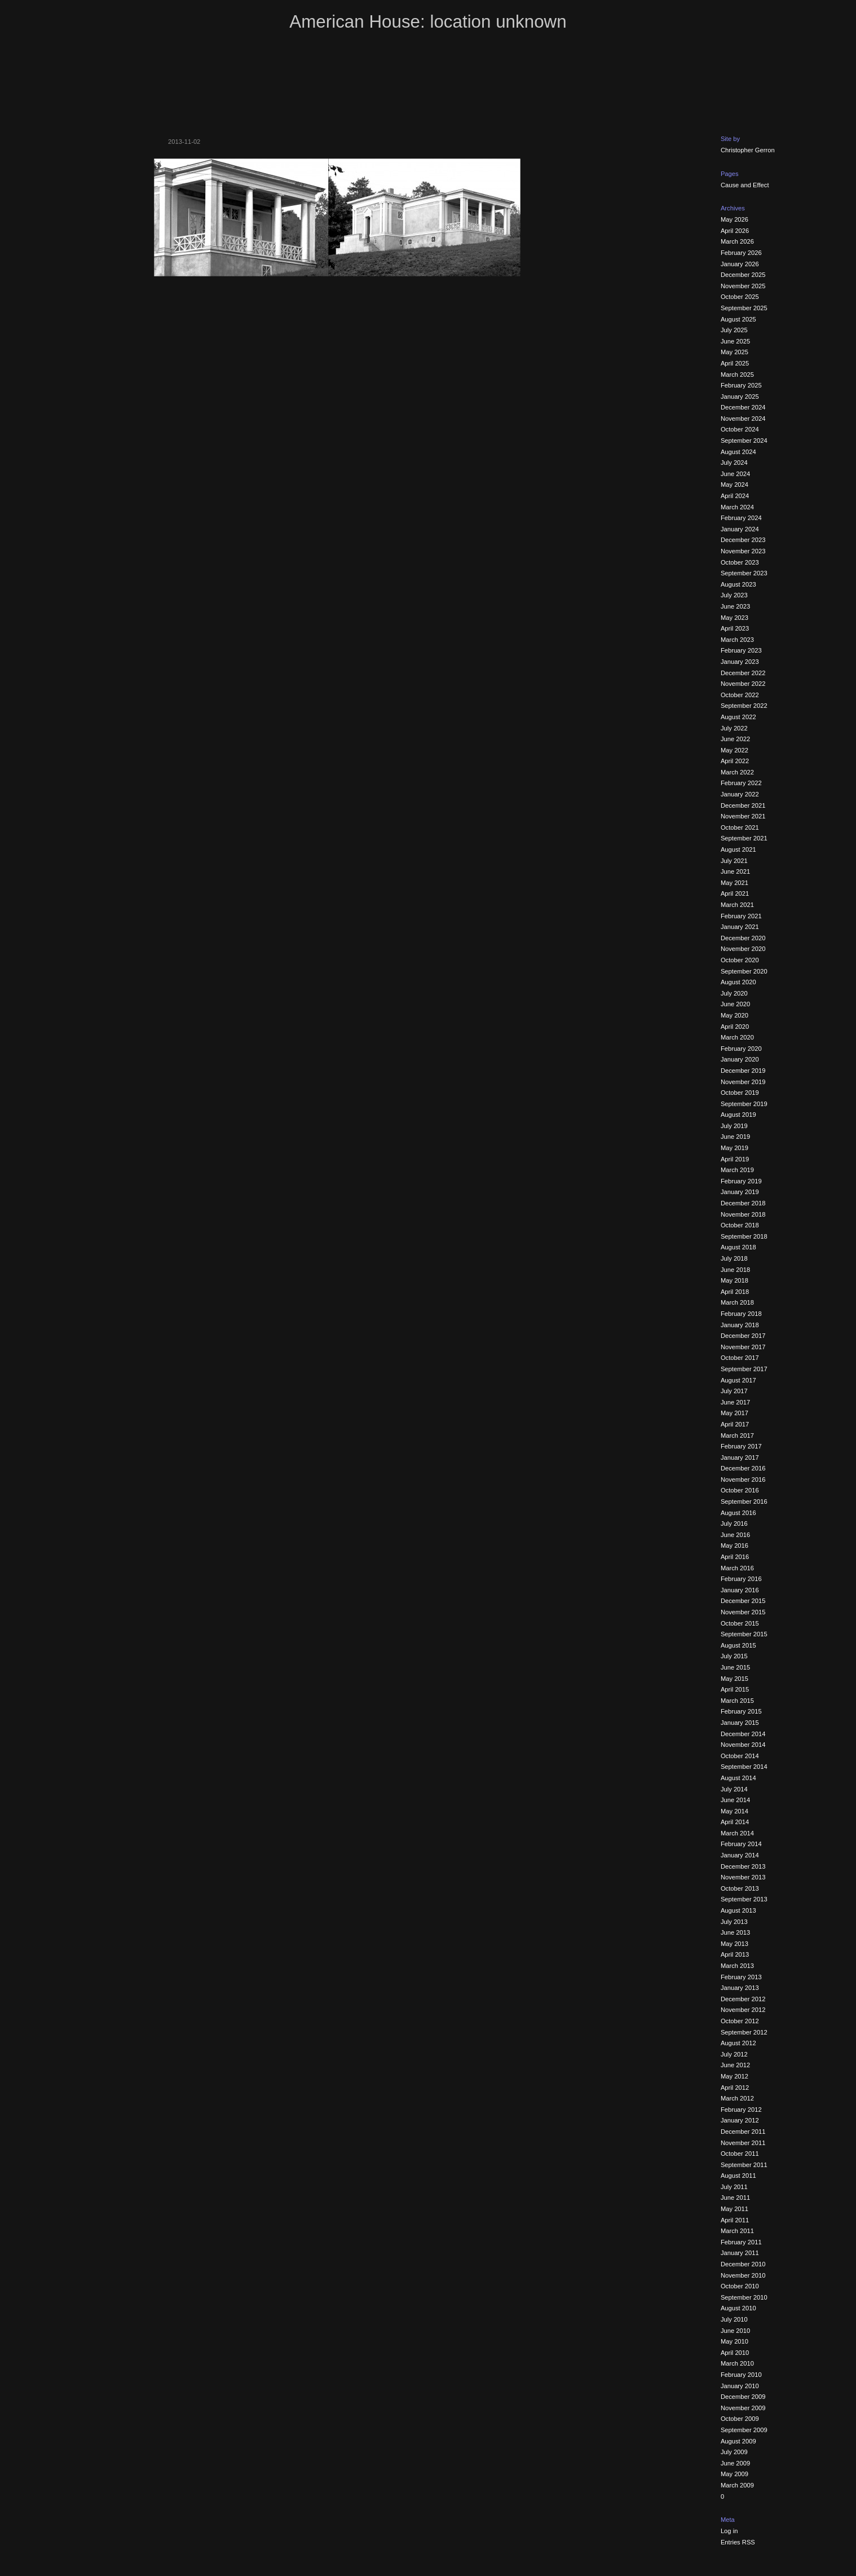 The width and height of the screenshot is (856, 2576). I want to click on January 2026, so click(740, 264).